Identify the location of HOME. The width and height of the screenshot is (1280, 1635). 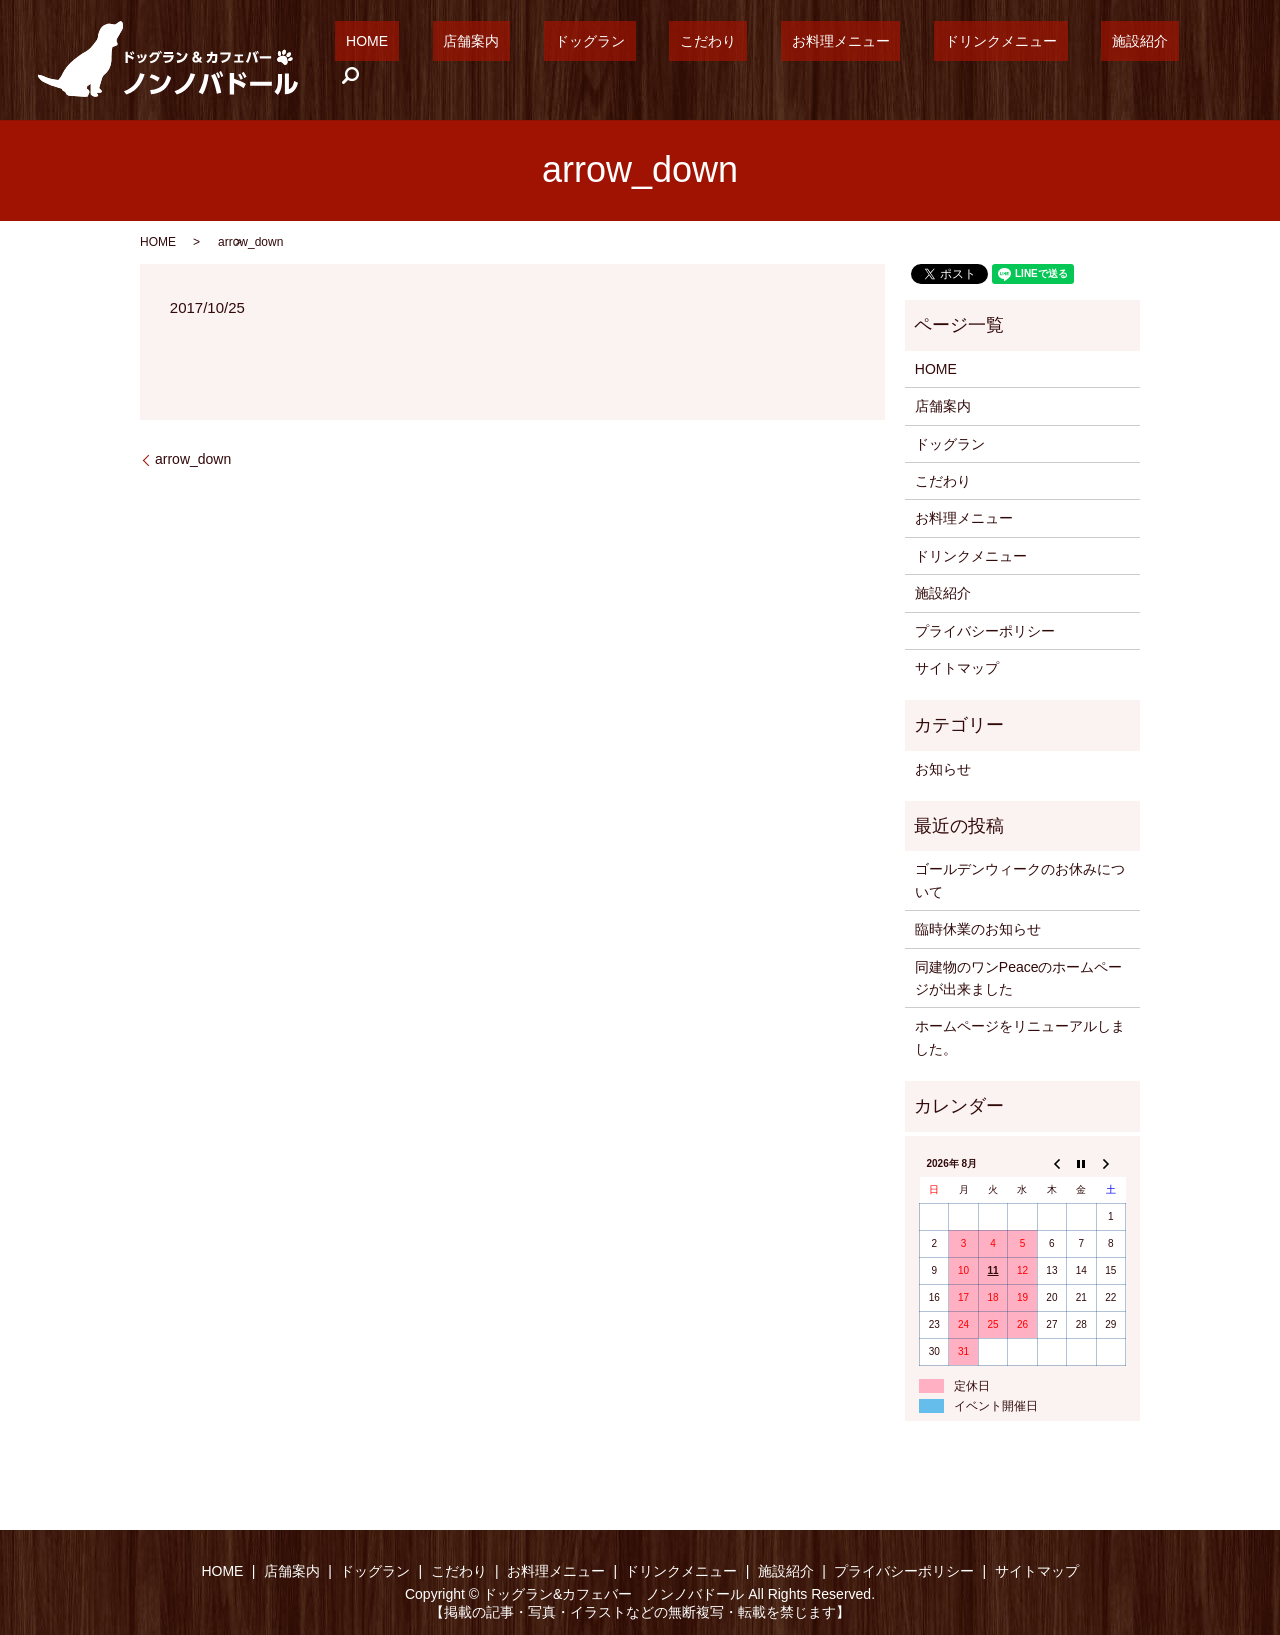
(491, 60).